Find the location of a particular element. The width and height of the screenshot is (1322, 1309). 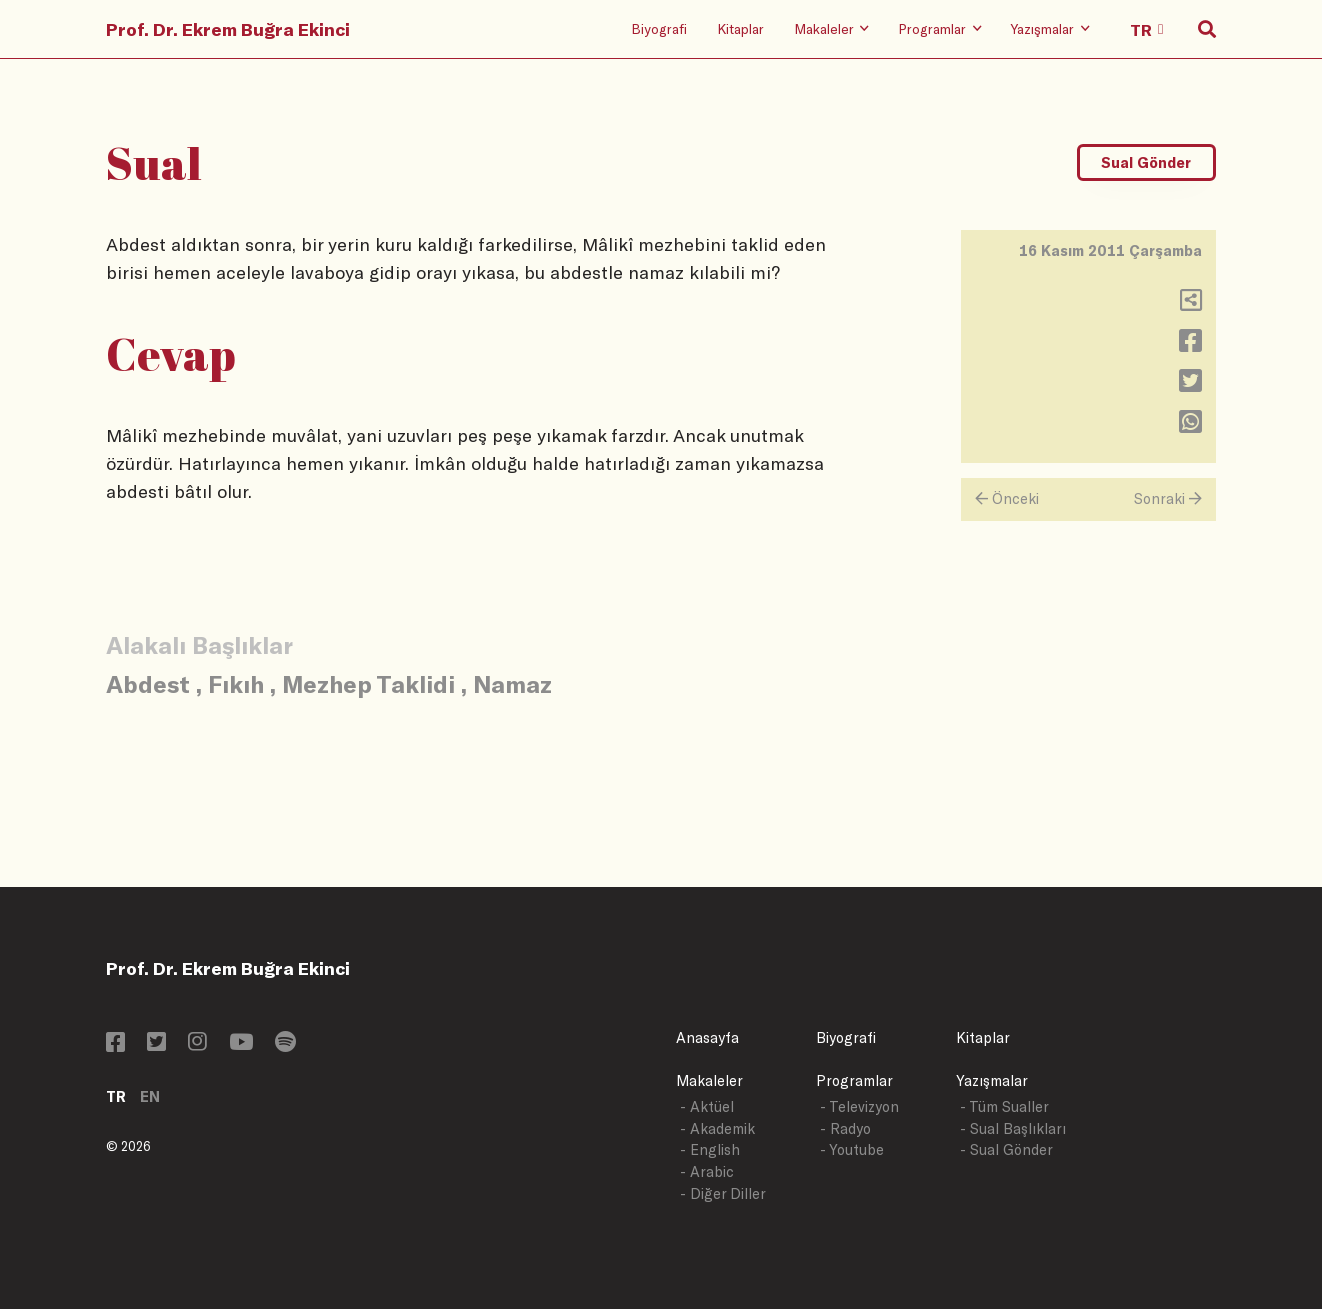

TR is located at coordinates (116, 1096).